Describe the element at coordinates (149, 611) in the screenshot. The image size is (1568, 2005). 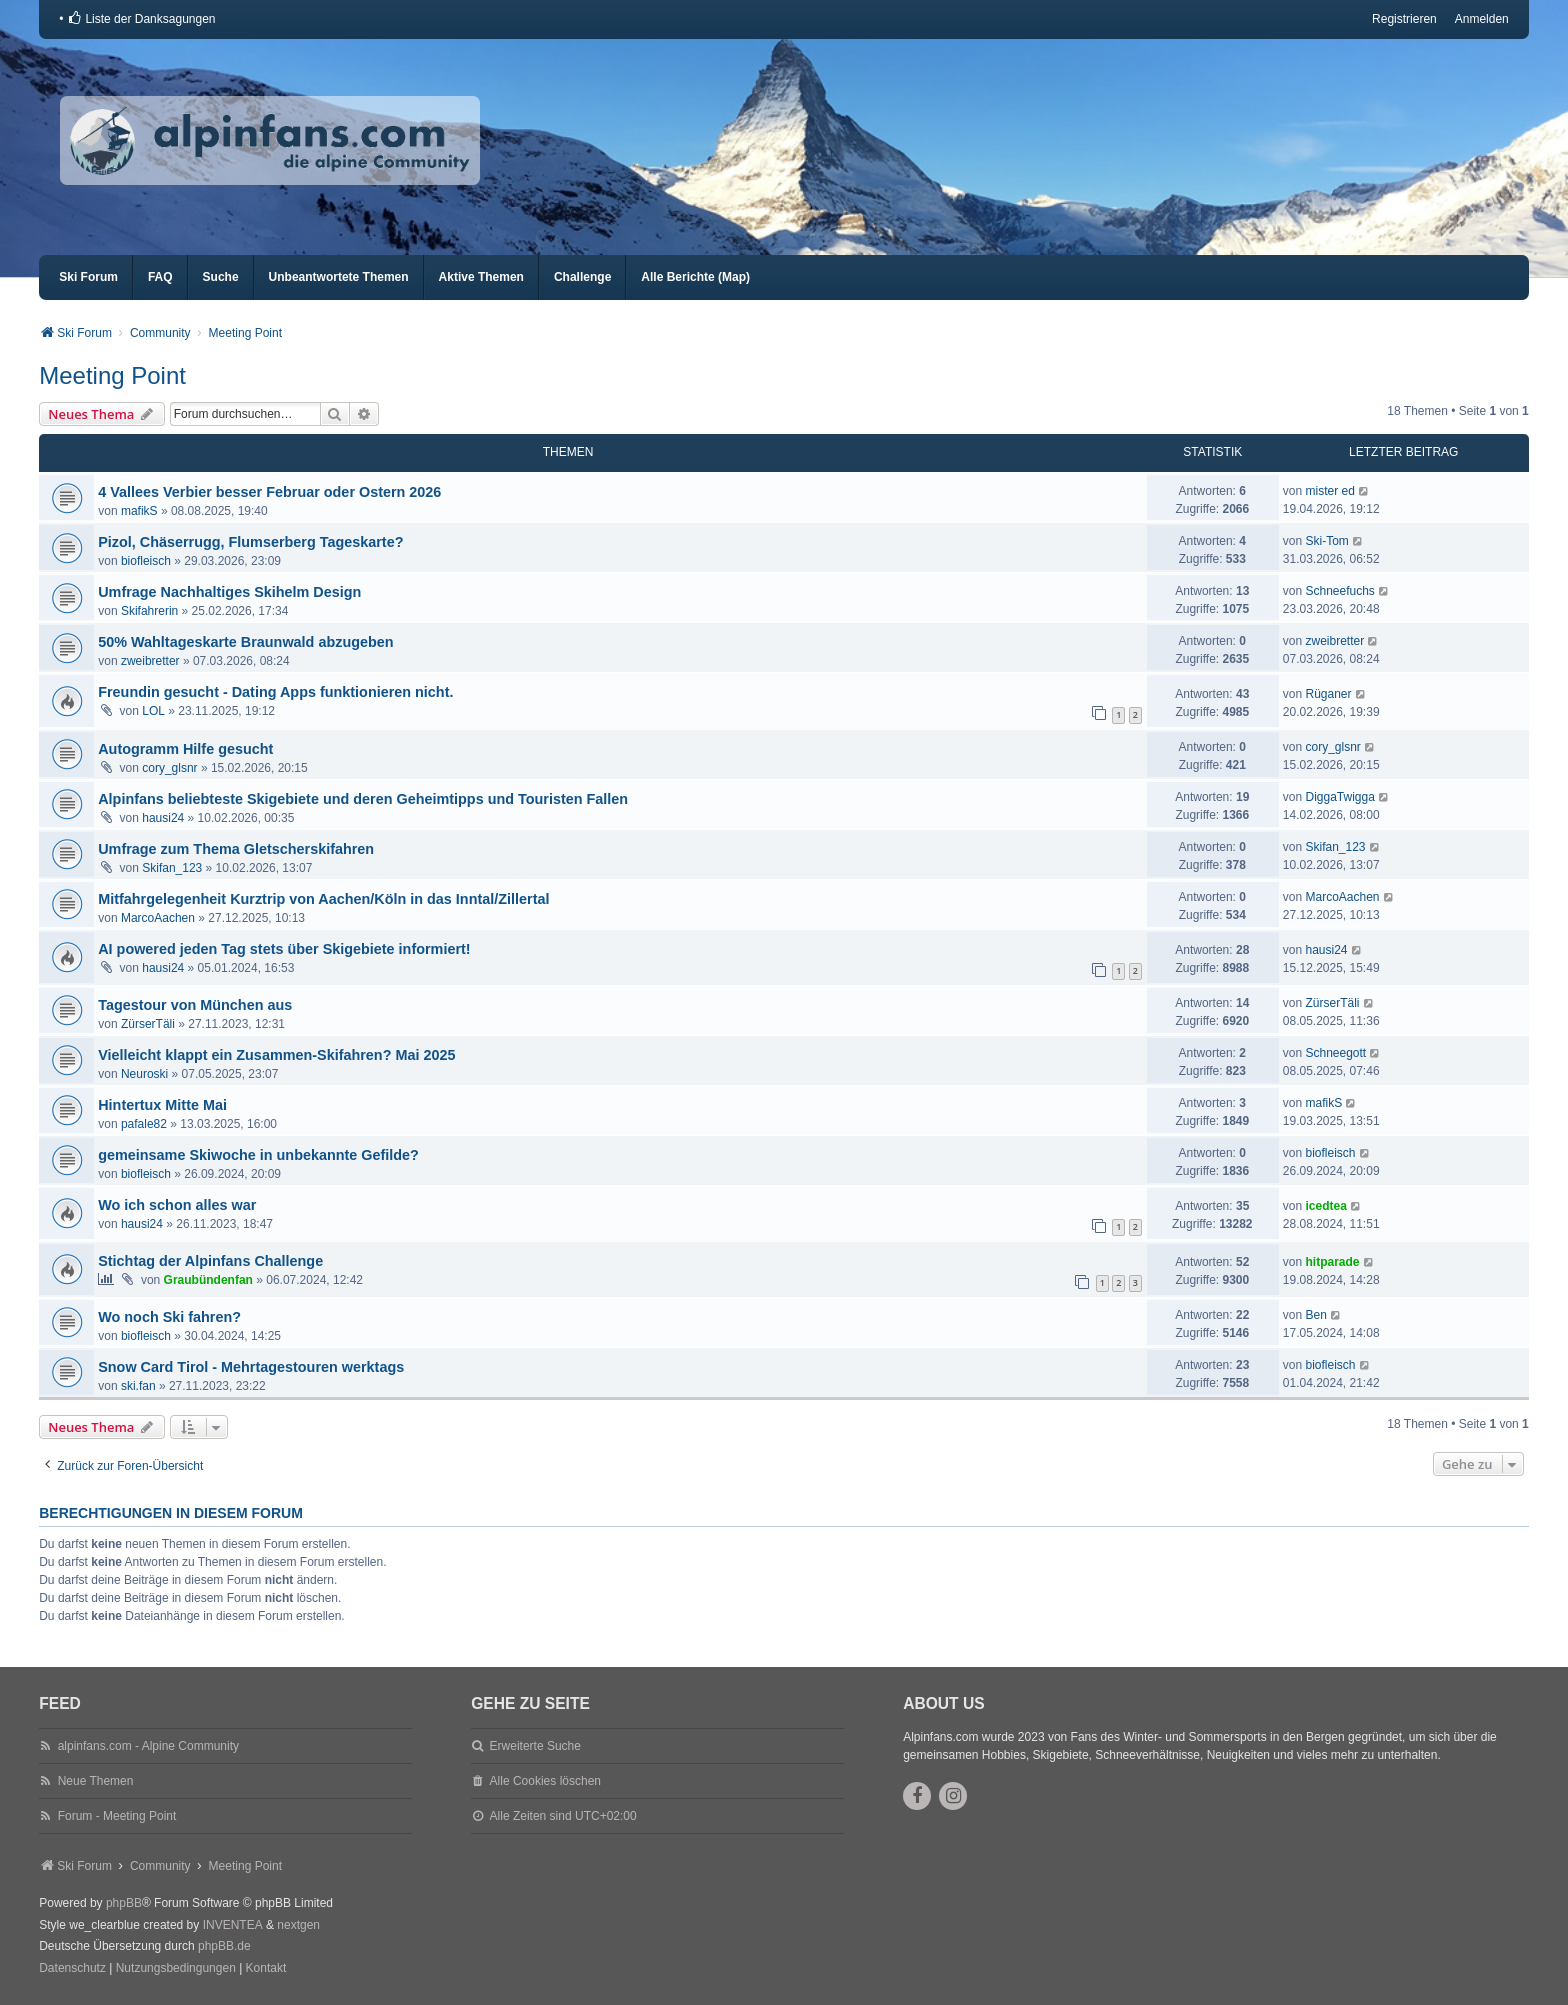
I see `Skifahrerin` at that location.